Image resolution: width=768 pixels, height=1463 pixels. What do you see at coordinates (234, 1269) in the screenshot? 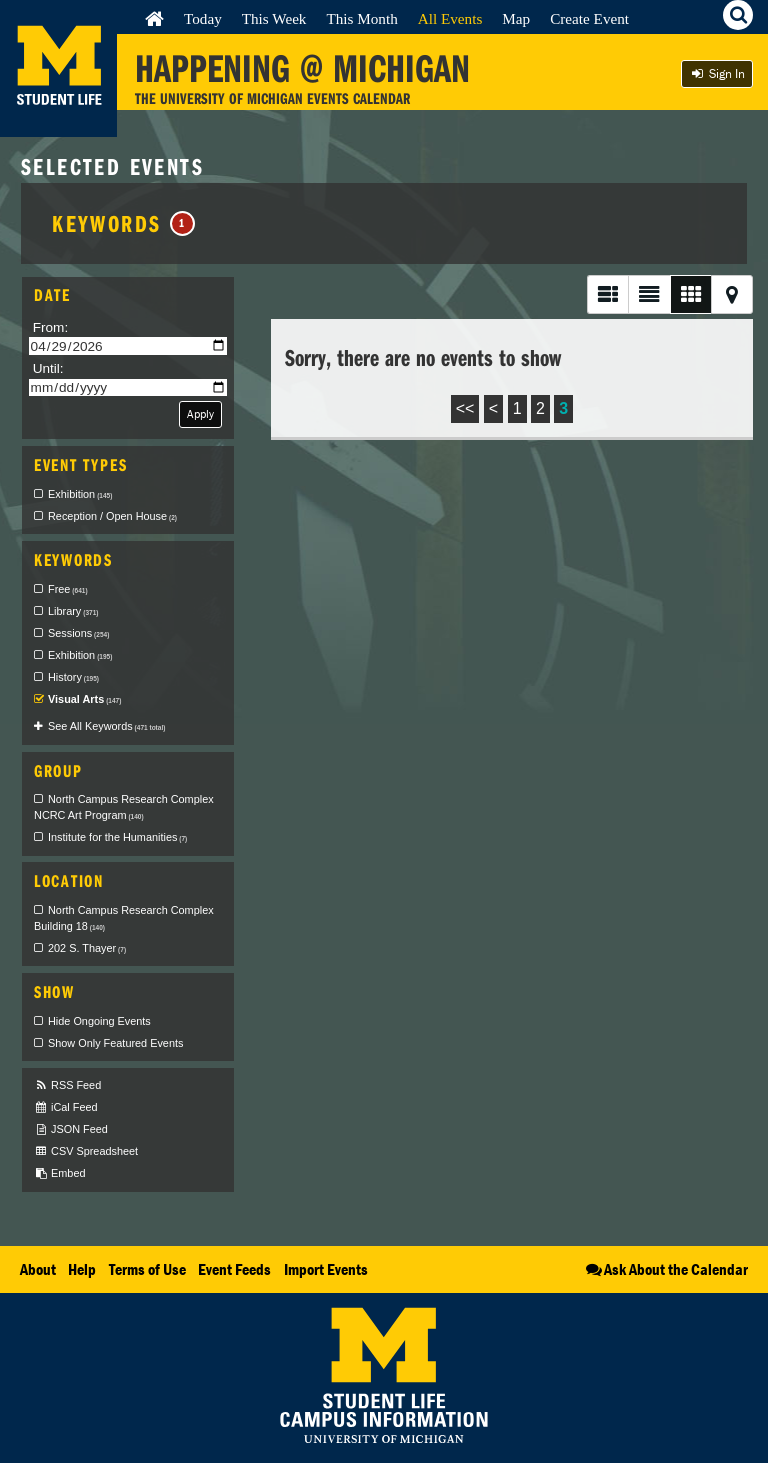
I see `Event Feeds` at bounding box center [234, 1269].